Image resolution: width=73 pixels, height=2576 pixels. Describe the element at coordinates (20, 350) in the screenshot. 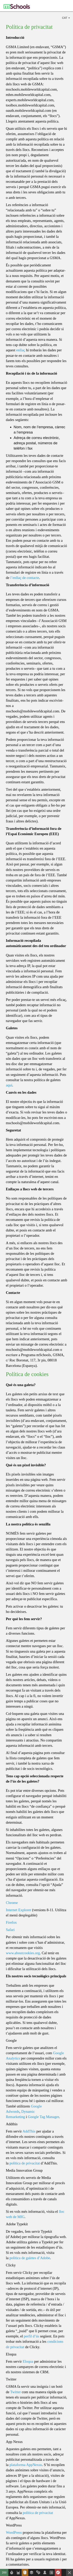

I see `enllaç` at that location.